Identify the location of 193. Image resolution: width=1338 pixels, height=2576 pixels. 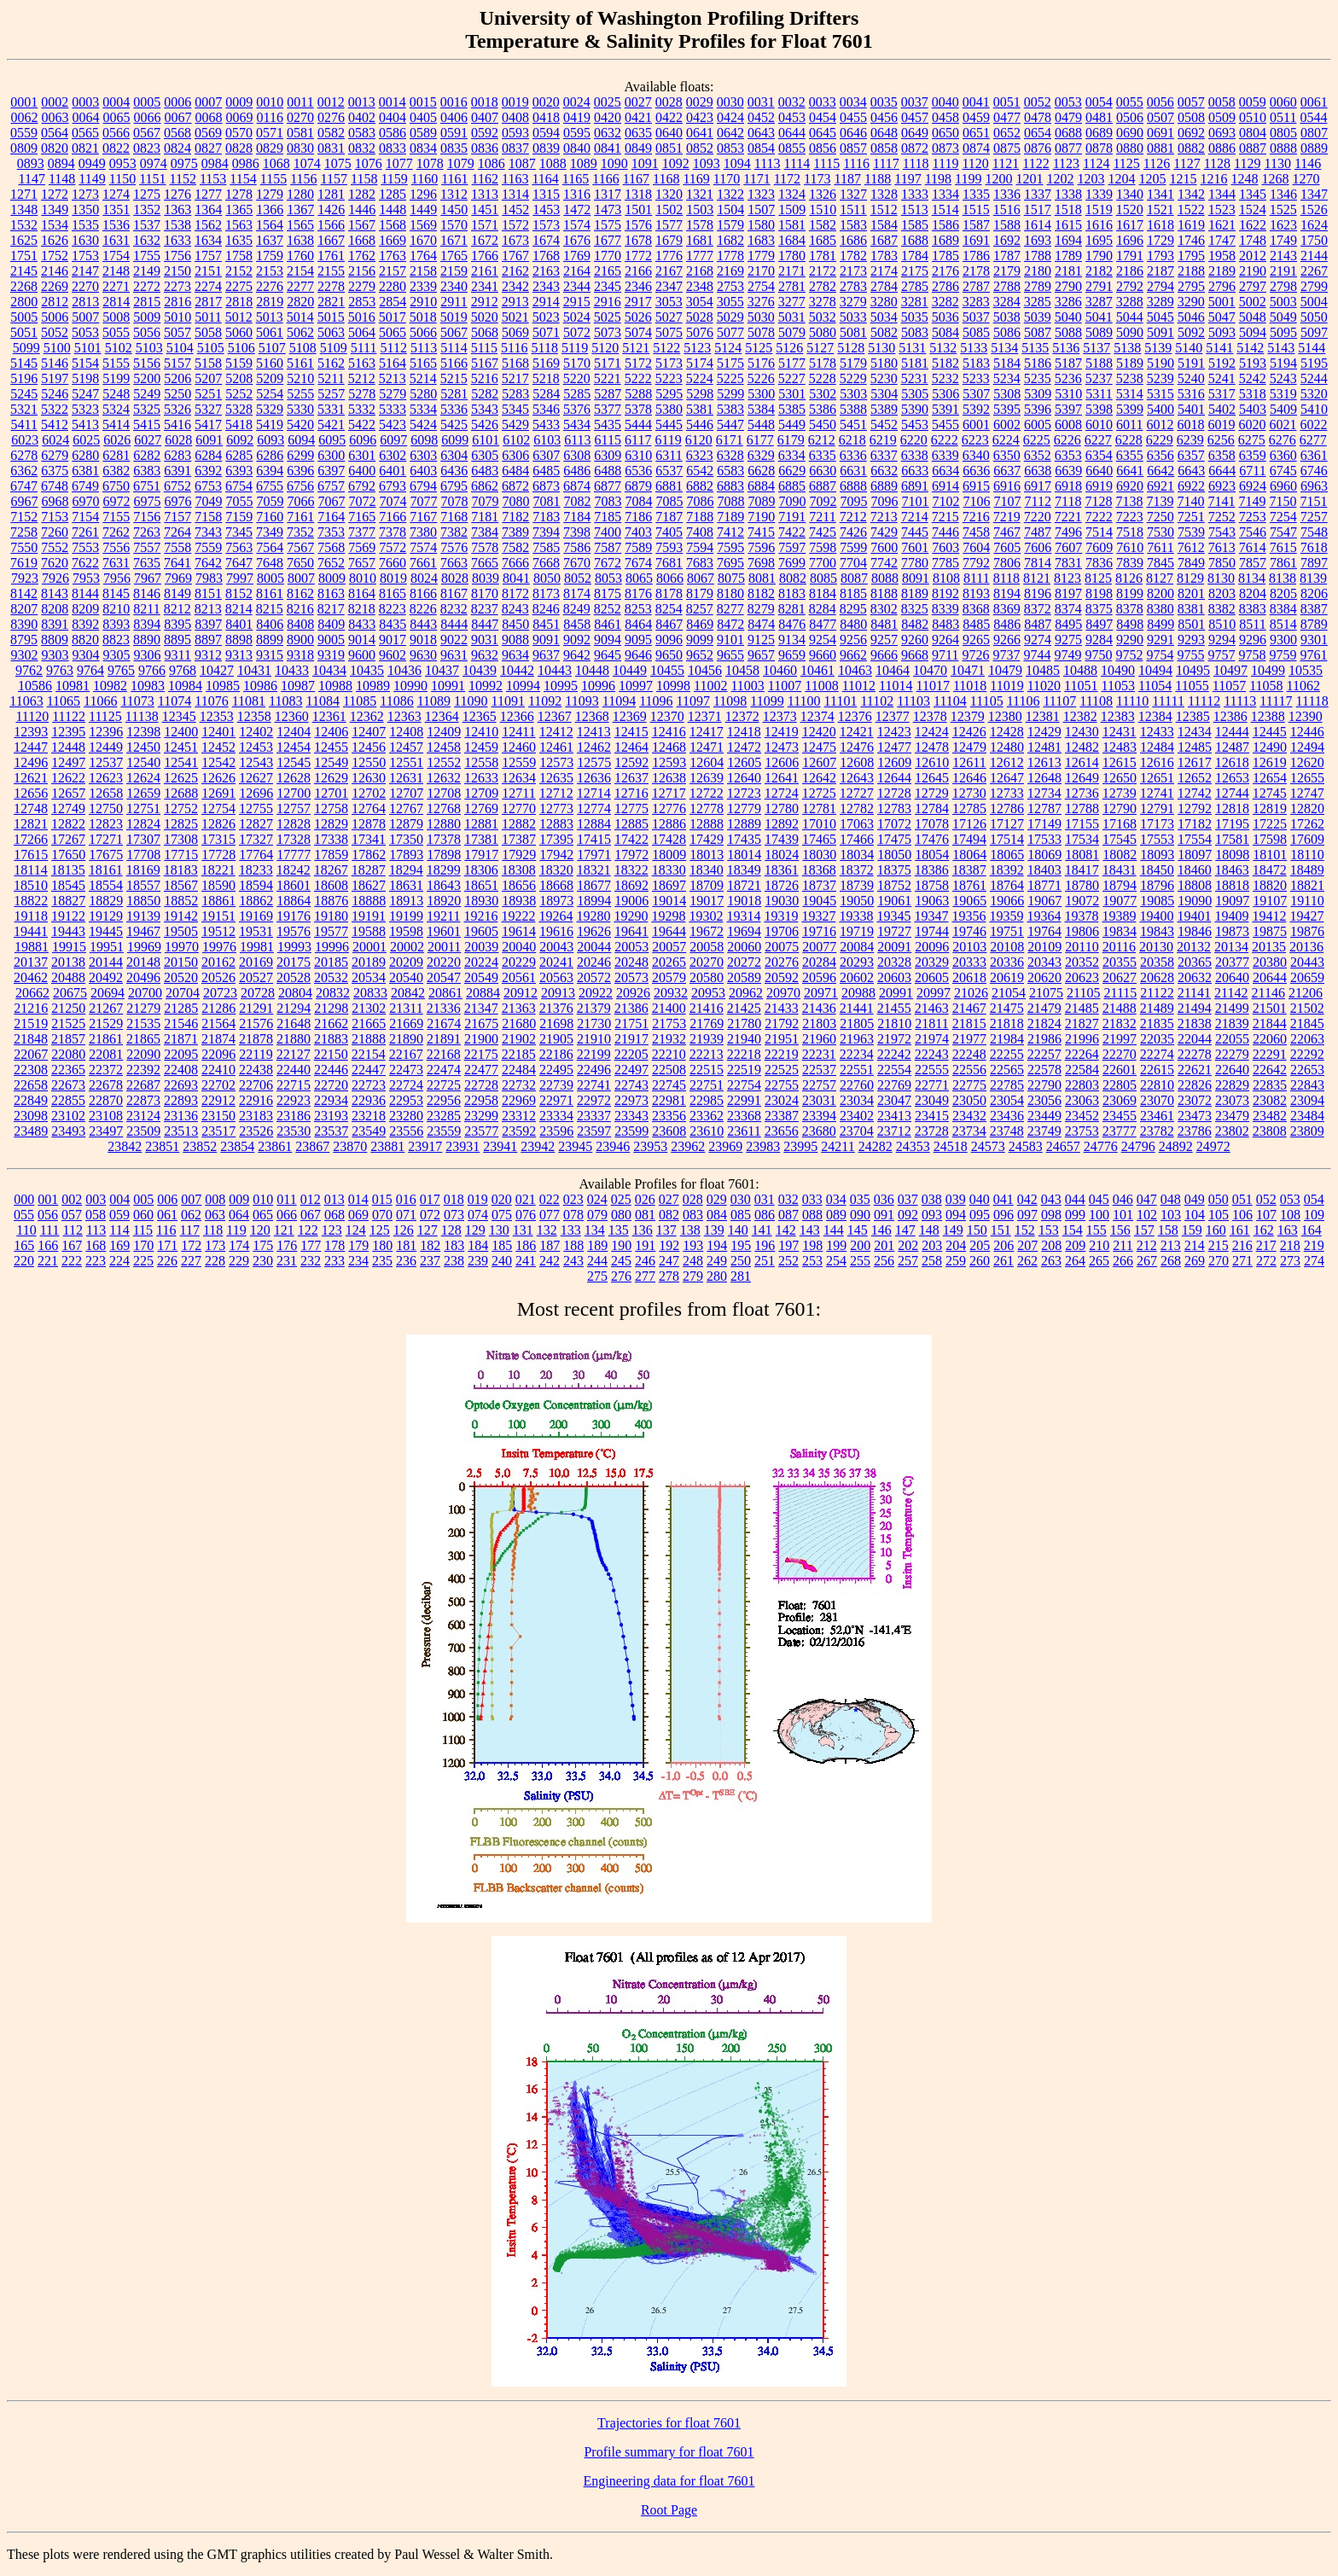
(693, 1245).